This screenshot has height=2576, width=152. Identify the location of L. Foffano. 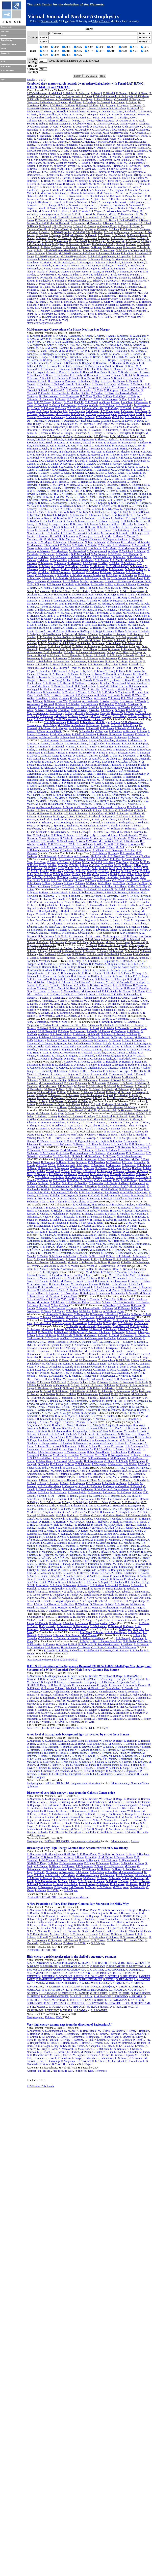
(130, 238).